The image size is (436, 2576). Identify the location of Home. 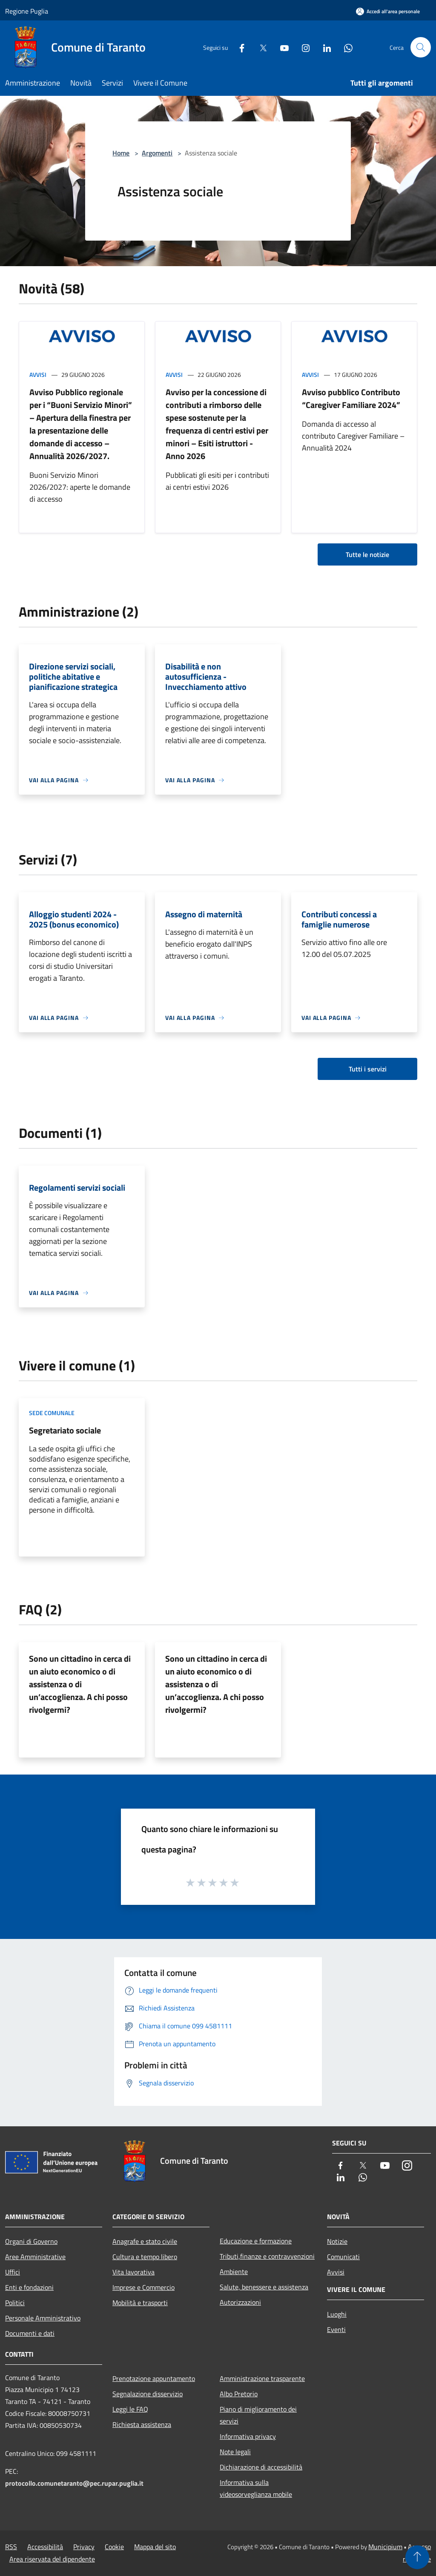
(120, 153).